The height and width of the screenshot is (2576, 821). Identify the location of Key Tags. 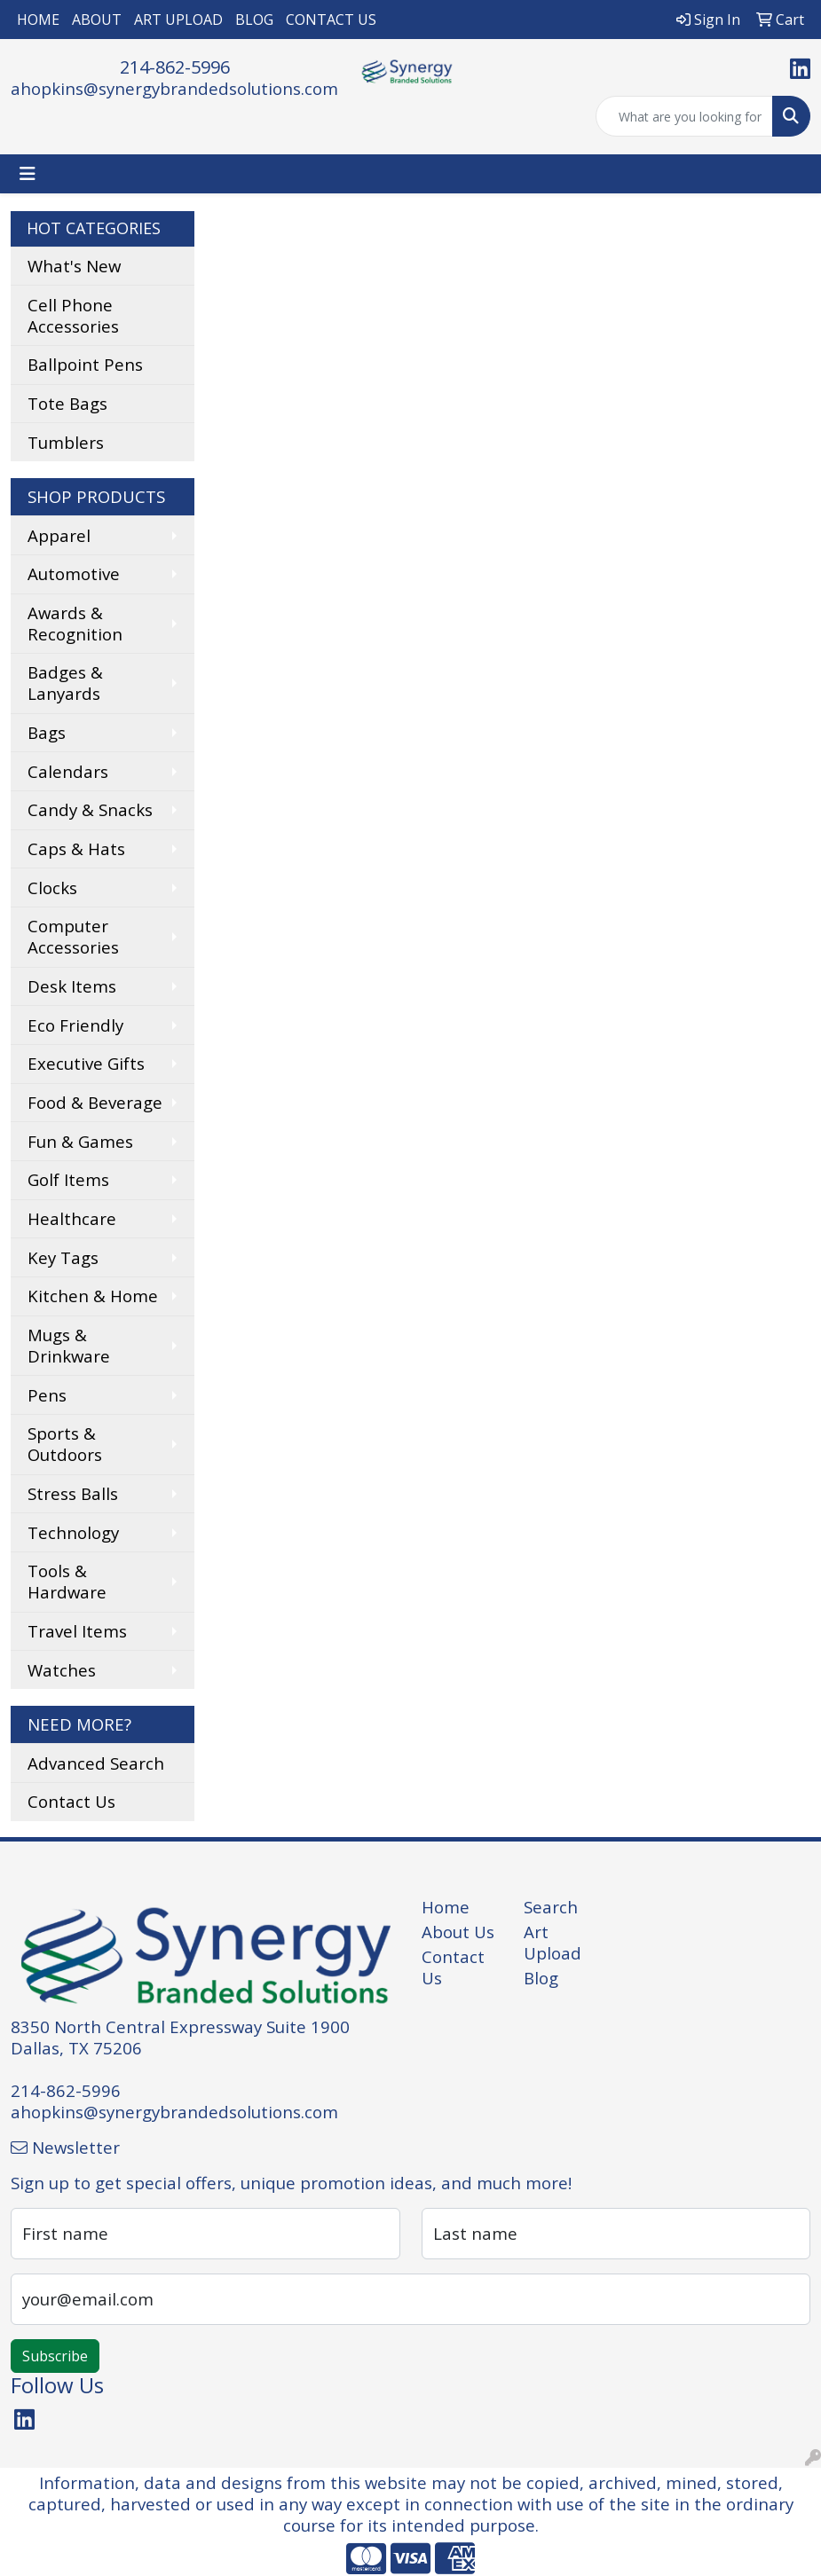
(63, 1257).